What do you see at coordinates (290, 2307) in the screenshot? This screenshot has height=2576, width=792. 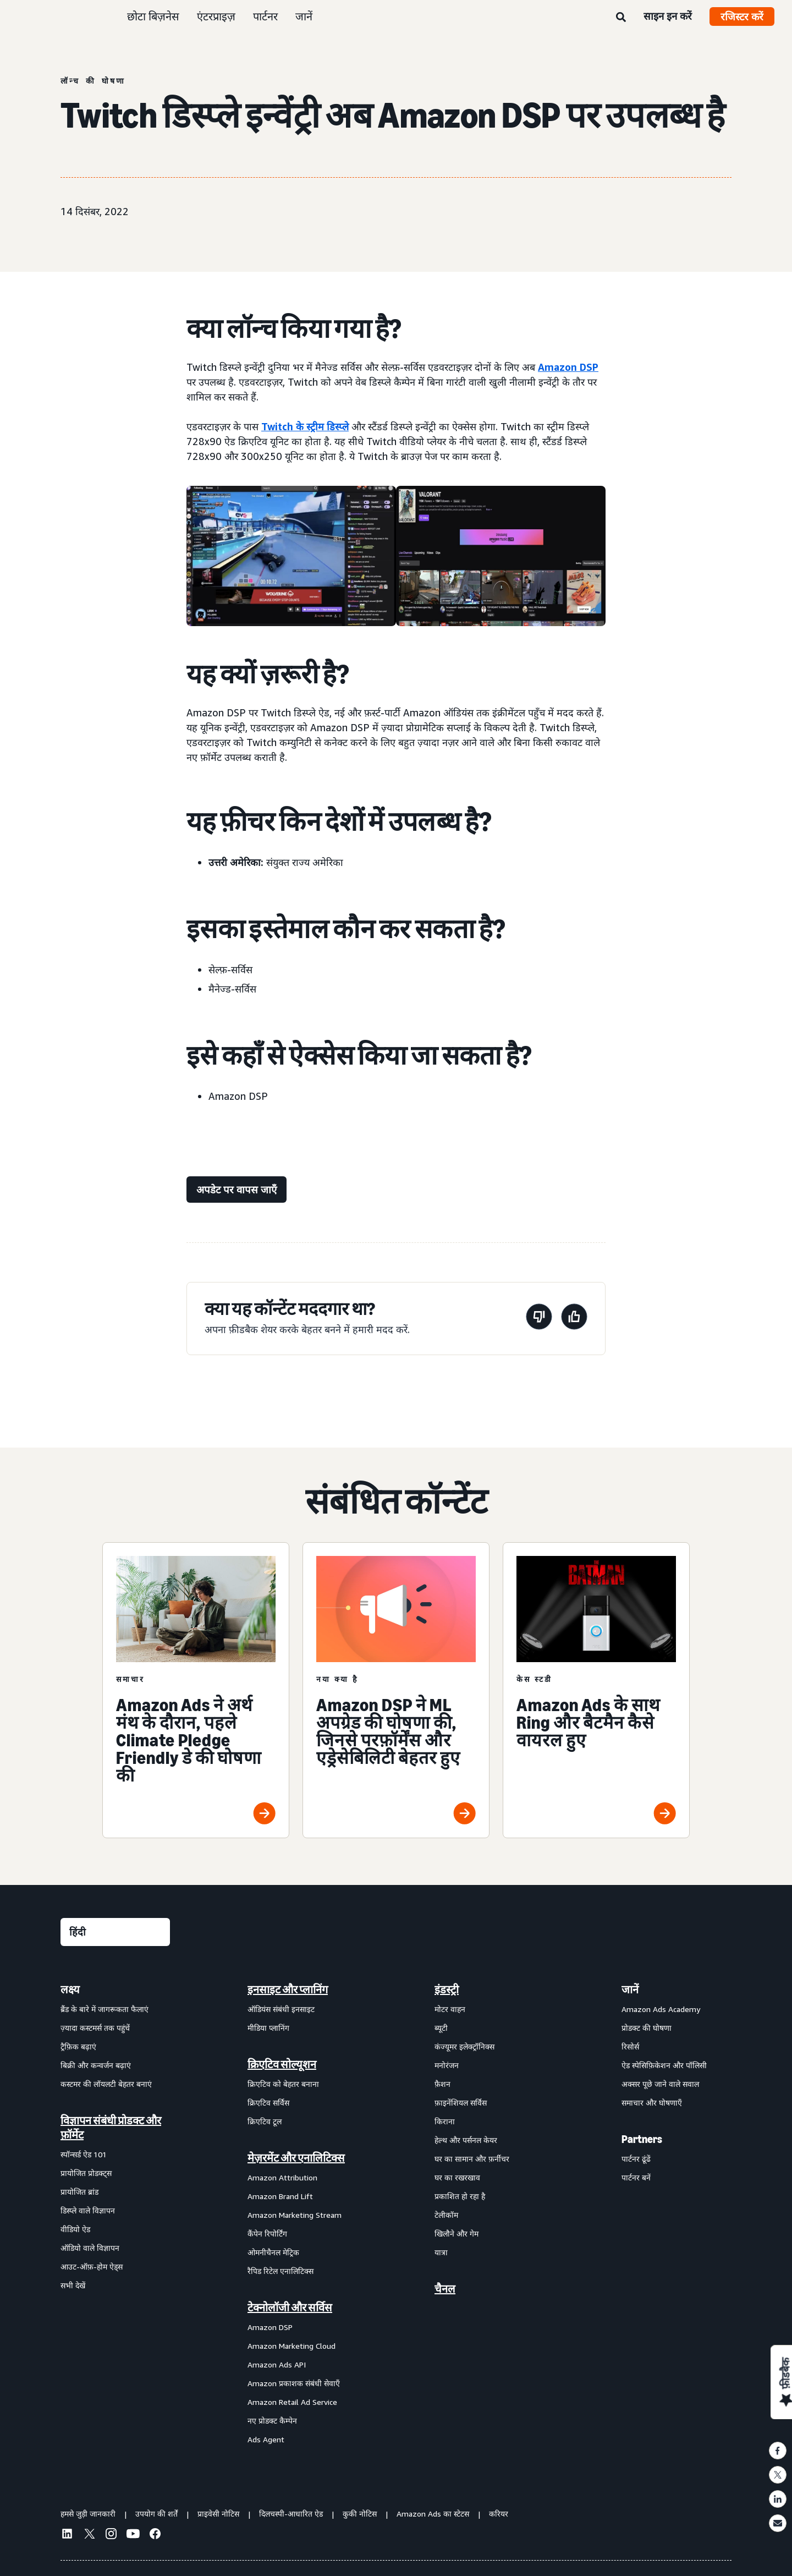 I see `टेक्नोलॉजी और सर्विस` at bounding box center [290, 2307].